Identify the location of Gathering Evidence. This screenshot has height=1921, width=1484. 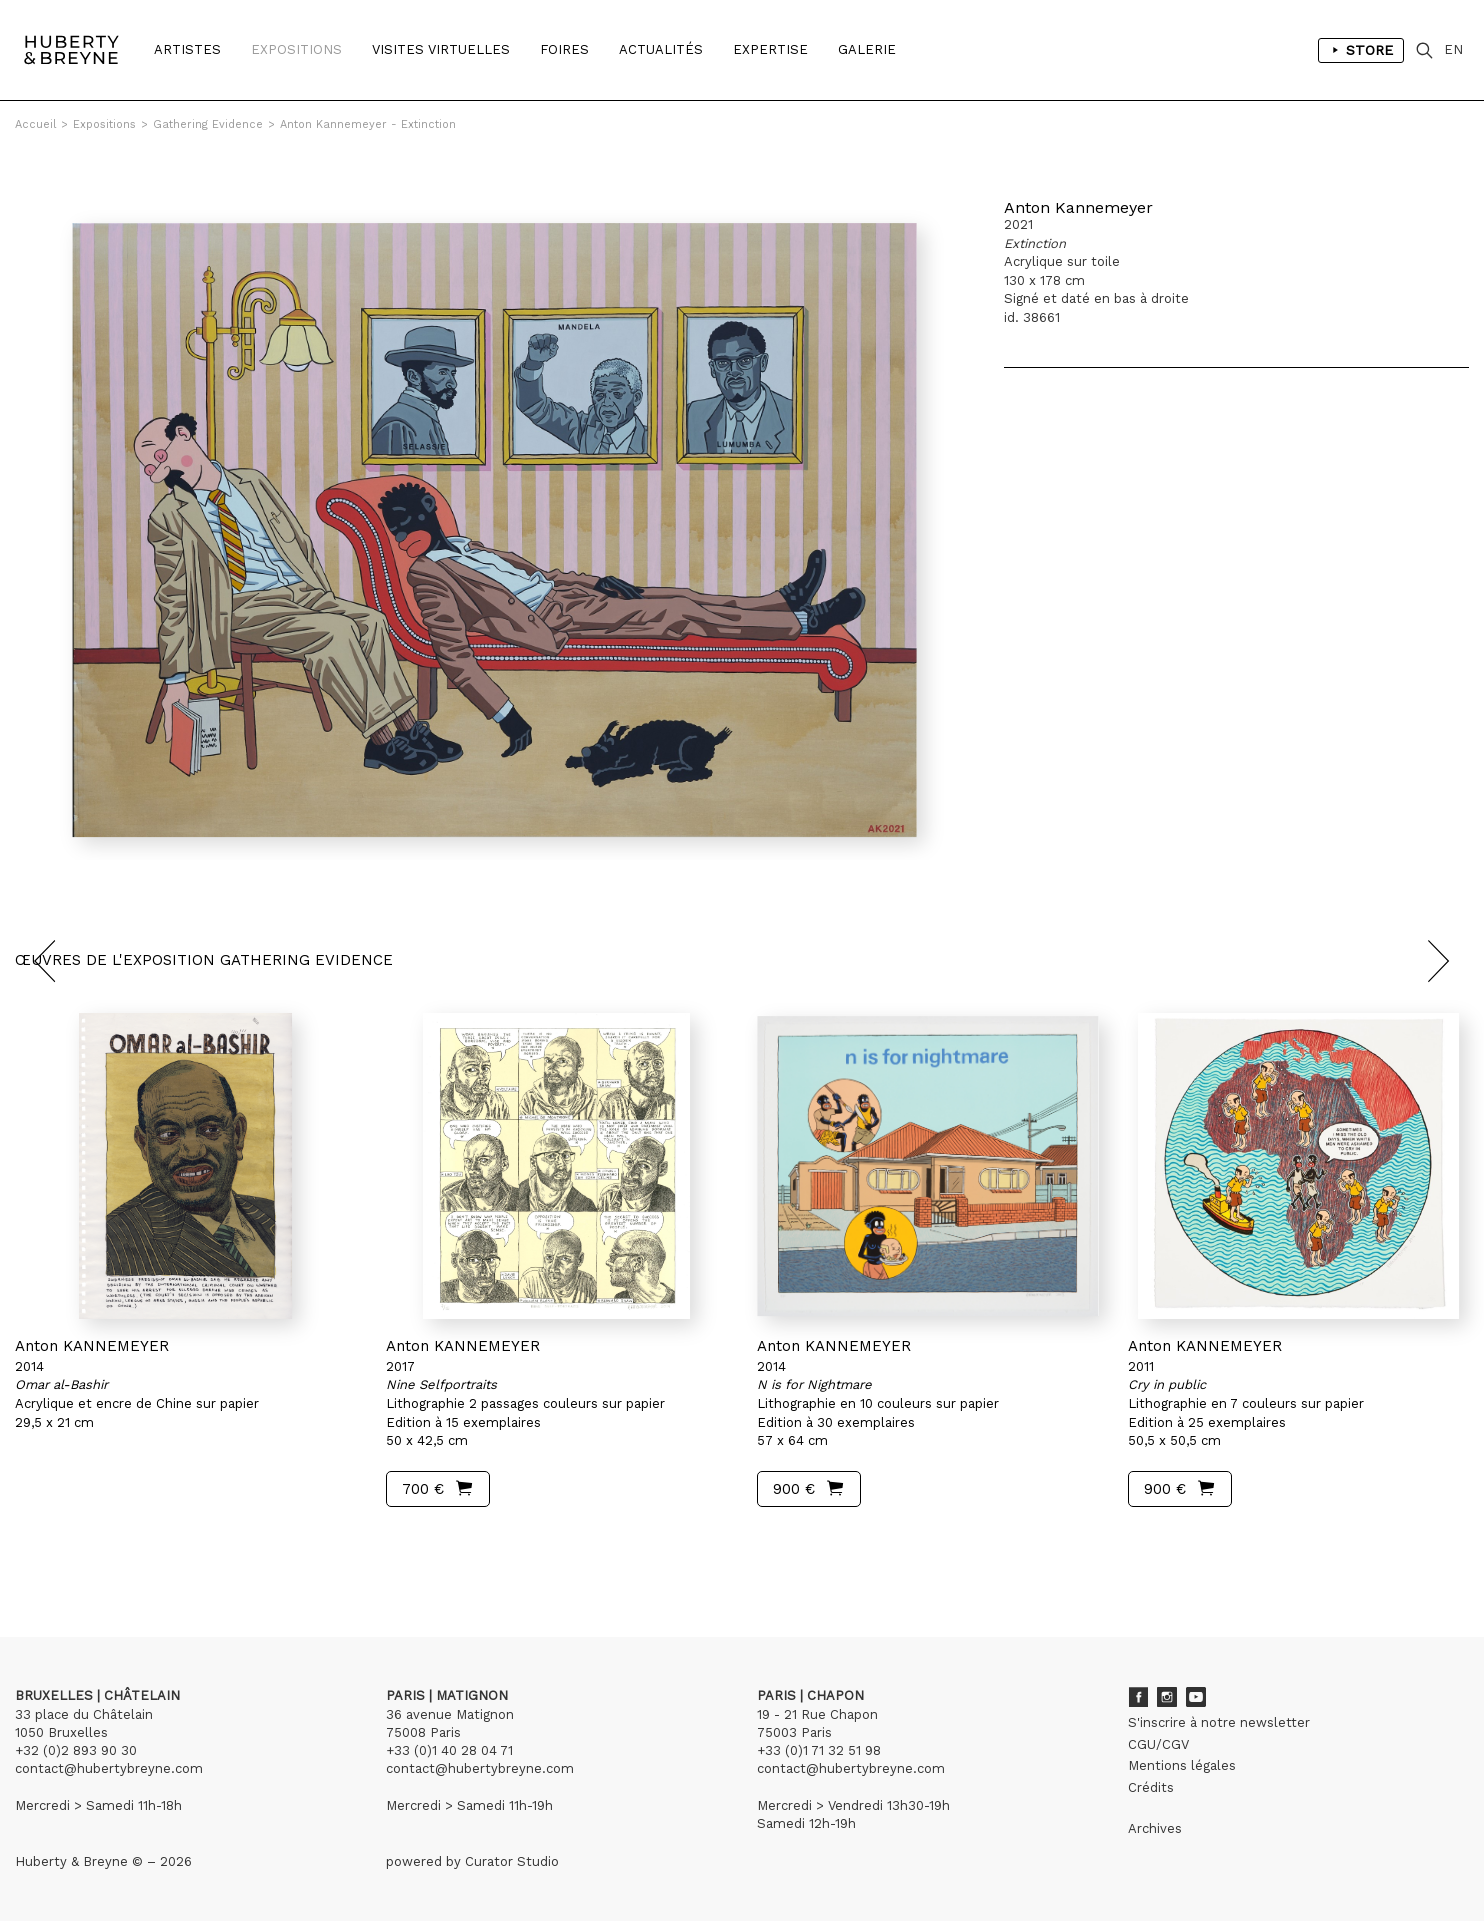
(208, 124).